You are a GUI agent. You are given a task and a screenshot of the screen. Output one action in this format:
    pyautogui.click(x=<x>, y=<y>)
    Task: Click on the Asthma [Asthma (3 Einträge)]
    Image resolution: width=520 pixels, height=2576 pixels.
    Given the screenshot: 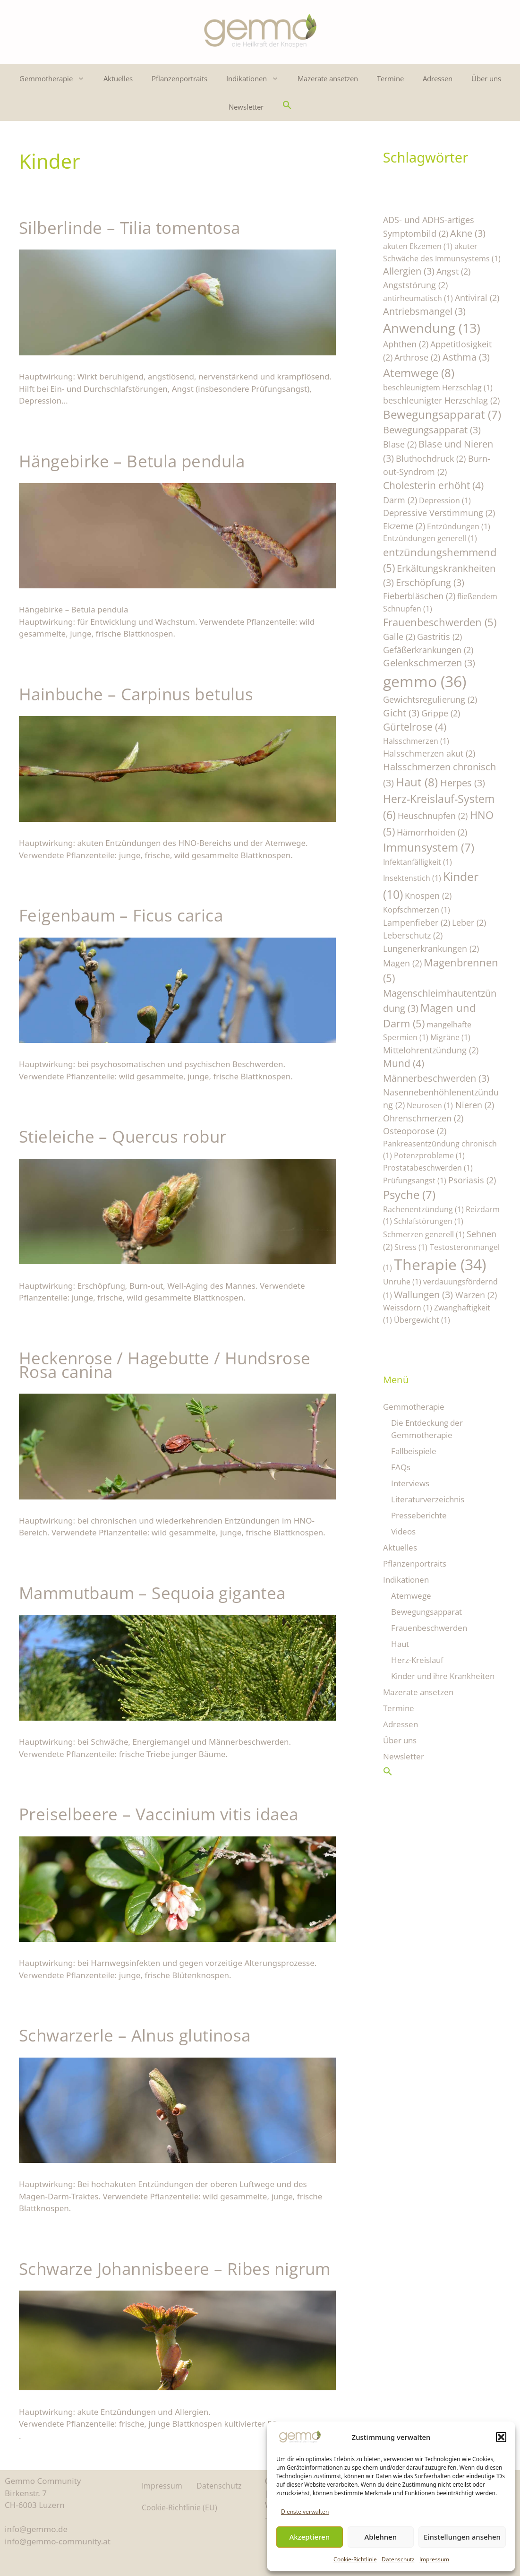 What is the action you would take?
    pyautogui.click(x=466, y=357)
    